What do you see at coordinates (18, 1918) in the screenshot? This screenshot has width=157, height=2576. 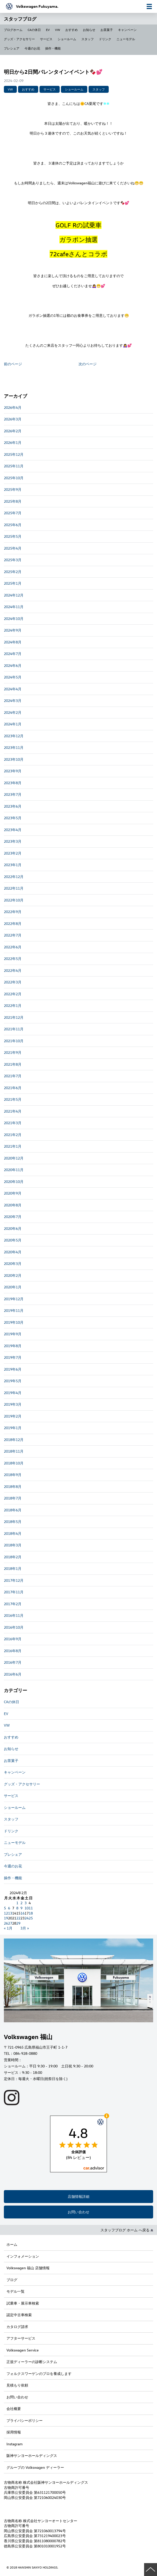 I see `22 [2024年2月22日 に投稿を公開]` at bounding box center [18, 1918].